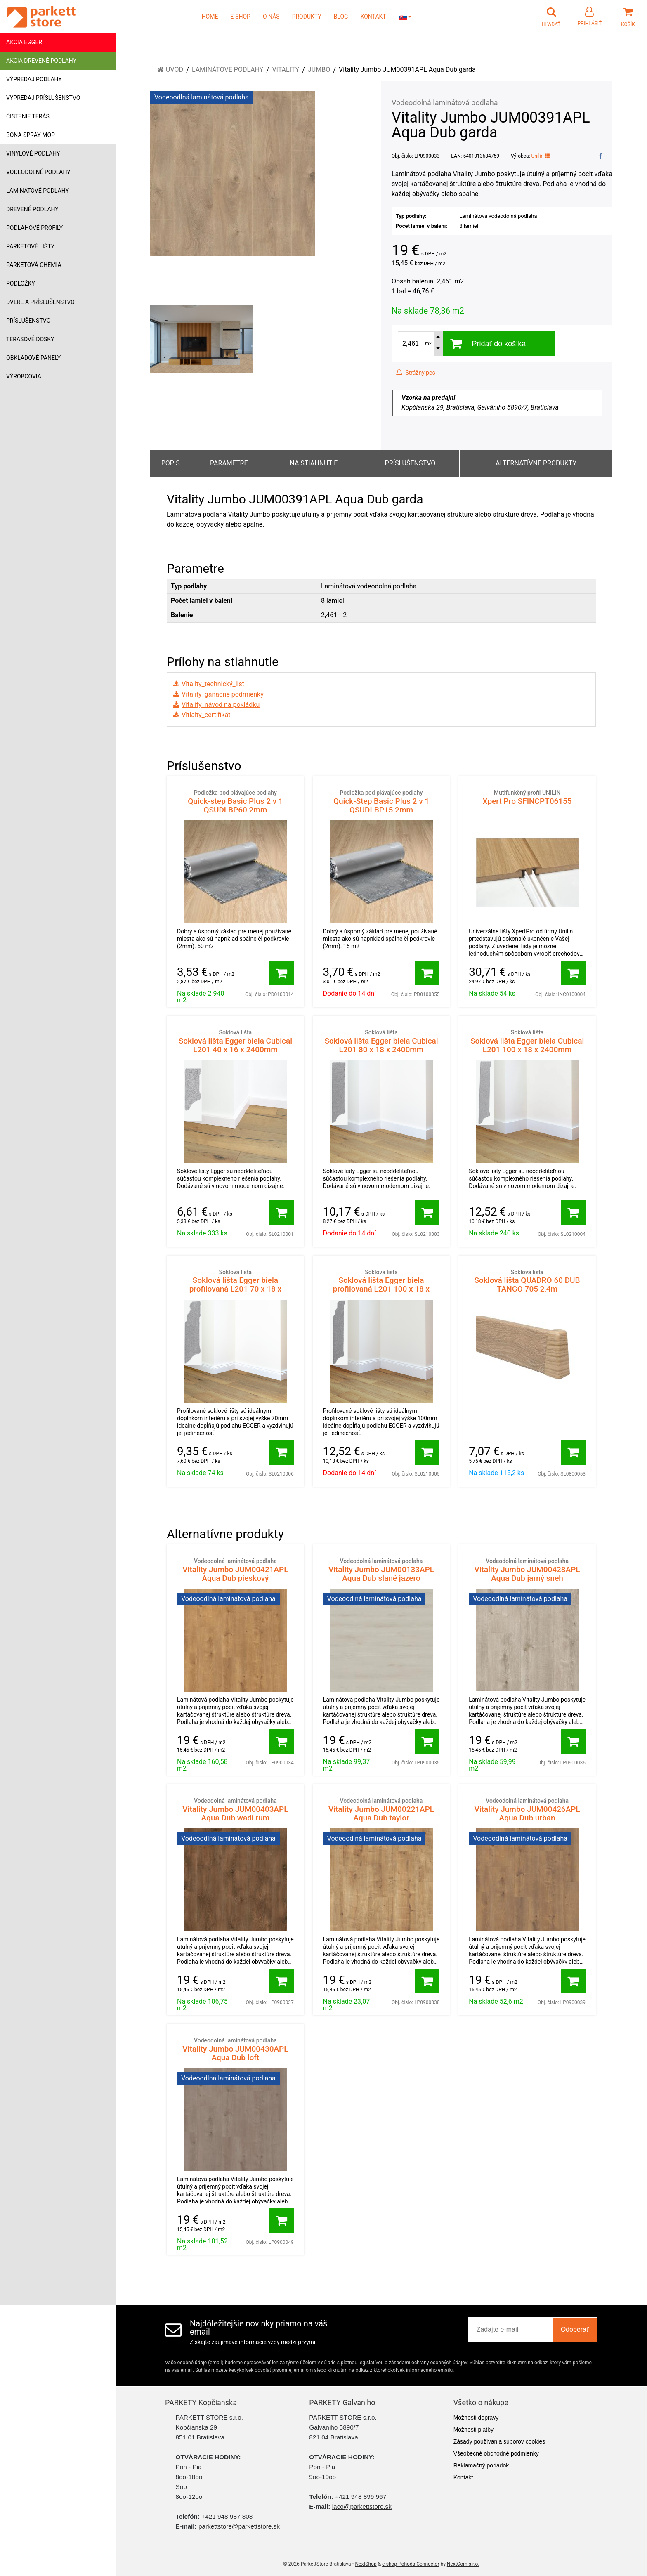 The width and height of the screenshot is (647, 2576). I want to click on Na stiahnutie, so click(314, 463).